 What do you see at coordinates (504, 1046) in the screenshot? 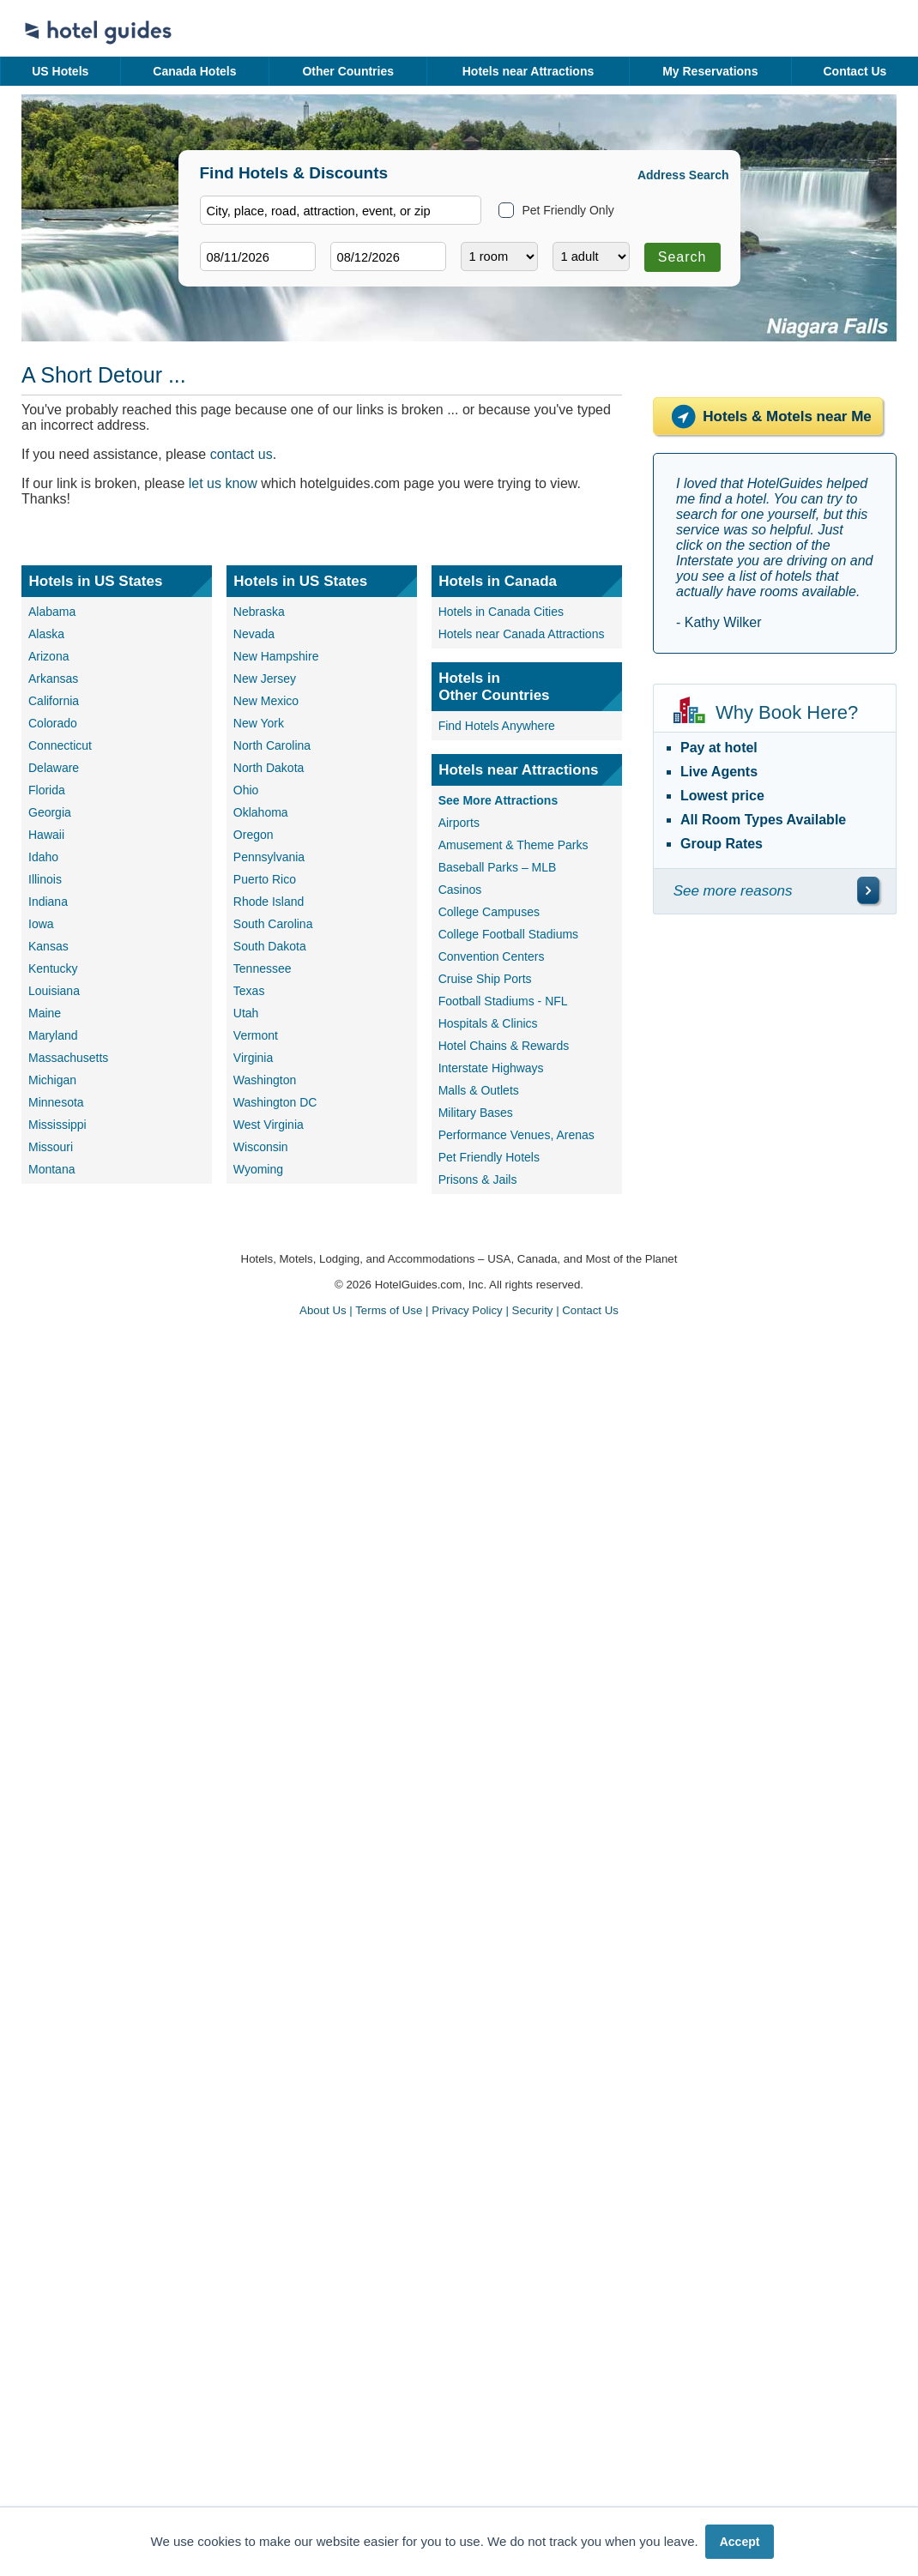
I see `Hotel Chains & Rewards` at bounding box center [504, 1046].